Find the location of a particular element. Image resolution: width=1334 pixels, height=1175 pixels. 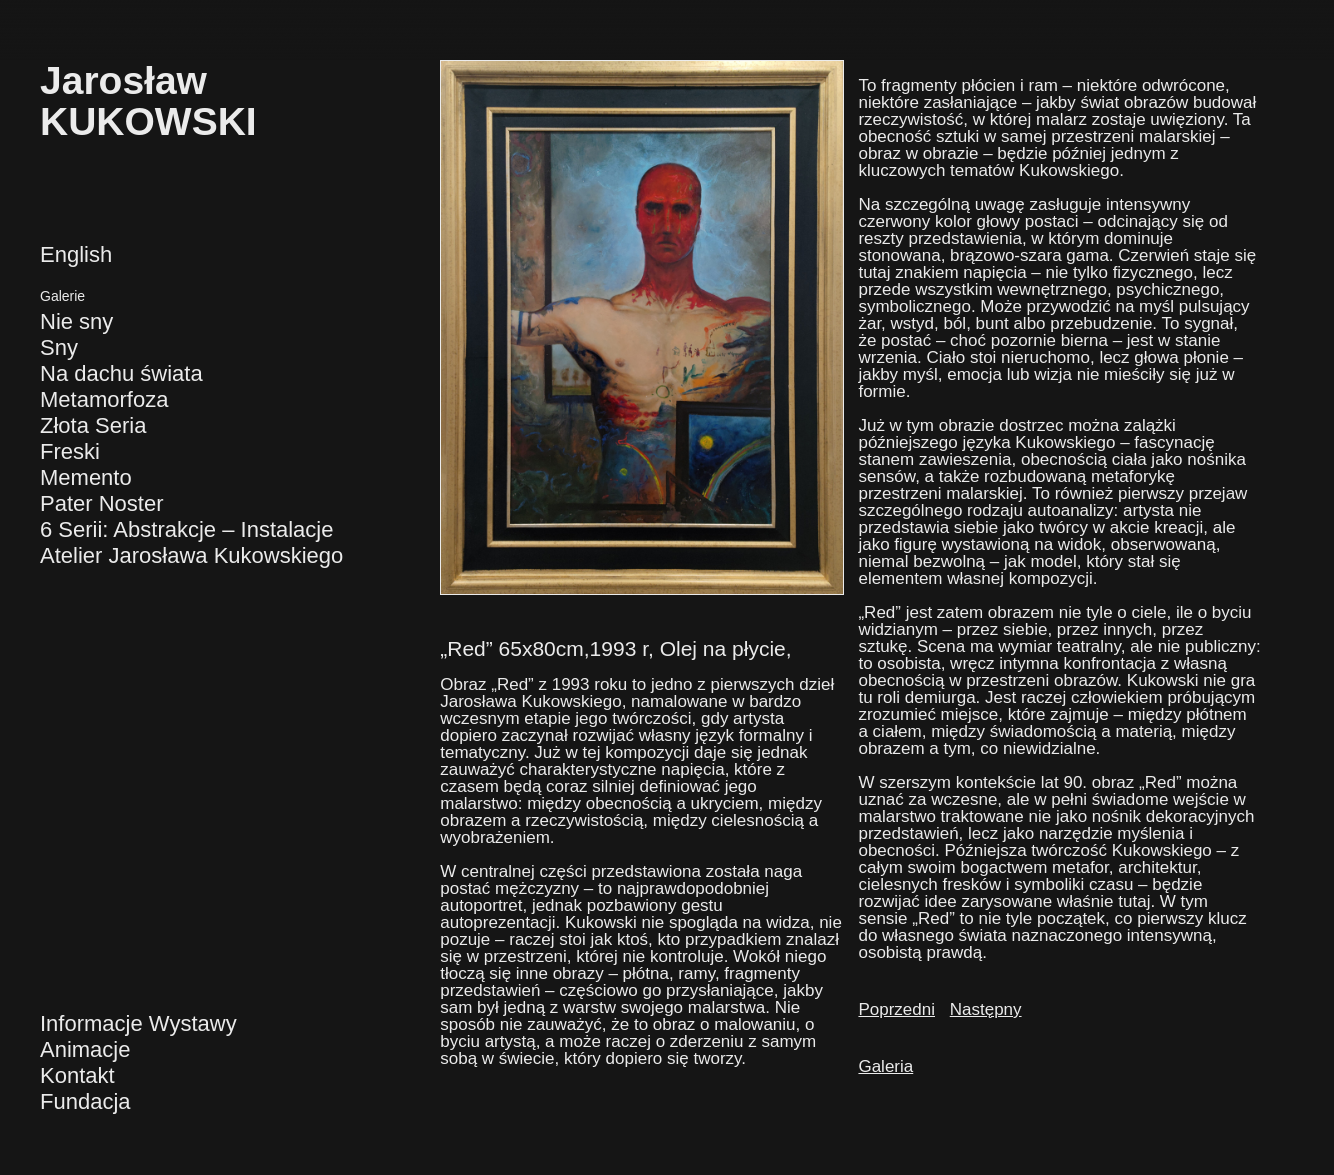

Poprzedni is located at coordinates (896, 1009).